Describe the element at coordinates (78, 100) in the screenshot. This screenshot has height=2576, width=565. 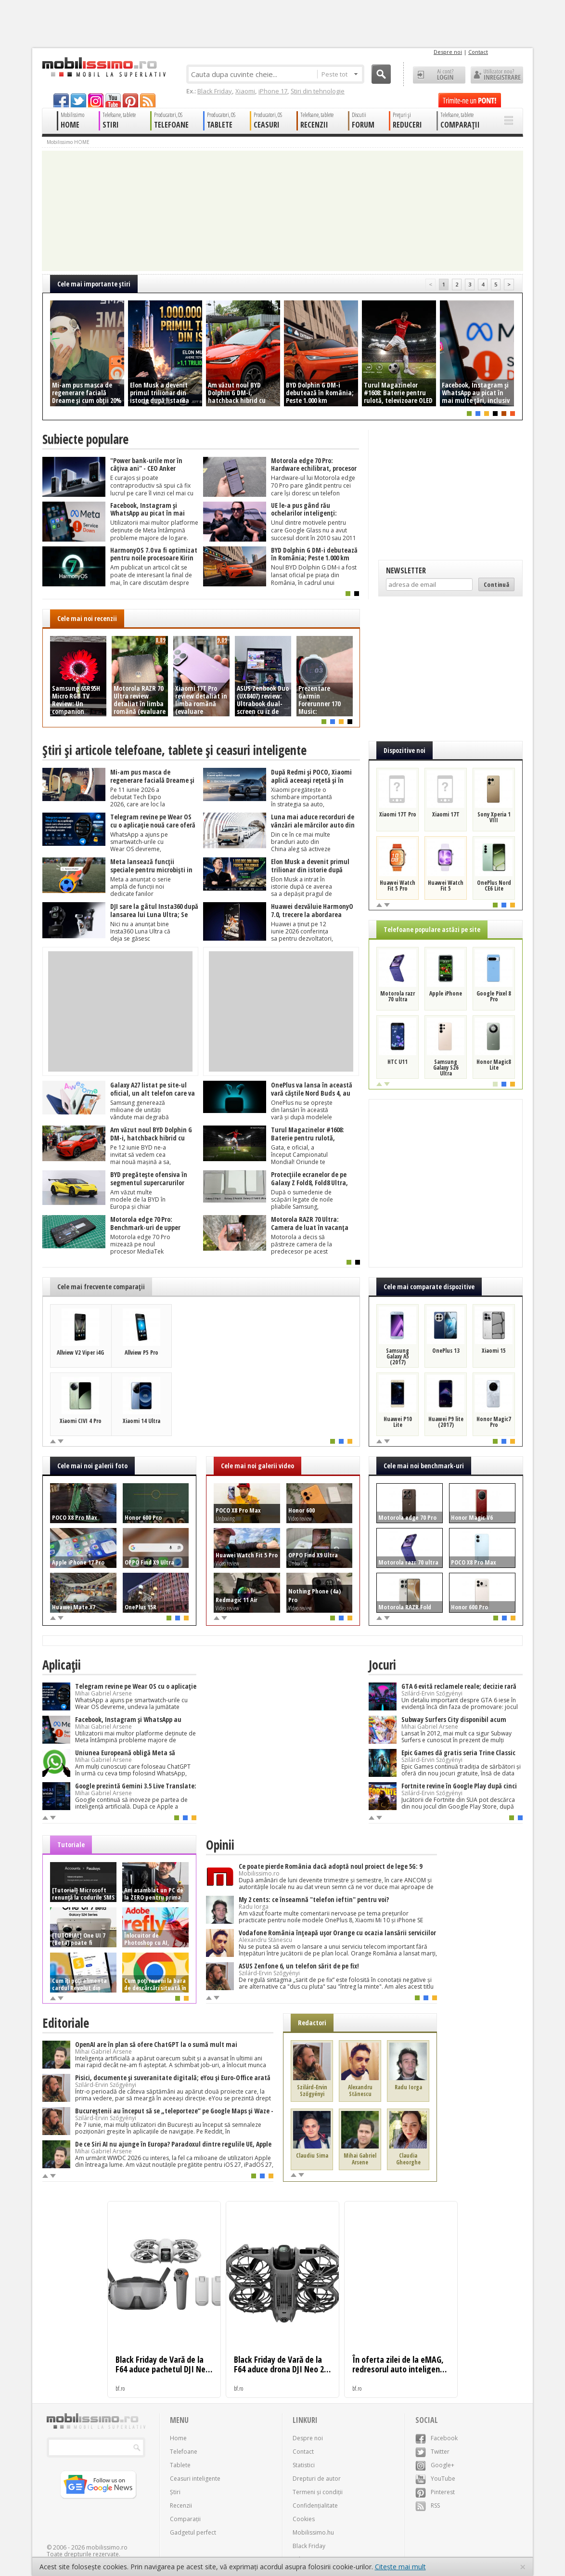
I see `twitter` at that location.